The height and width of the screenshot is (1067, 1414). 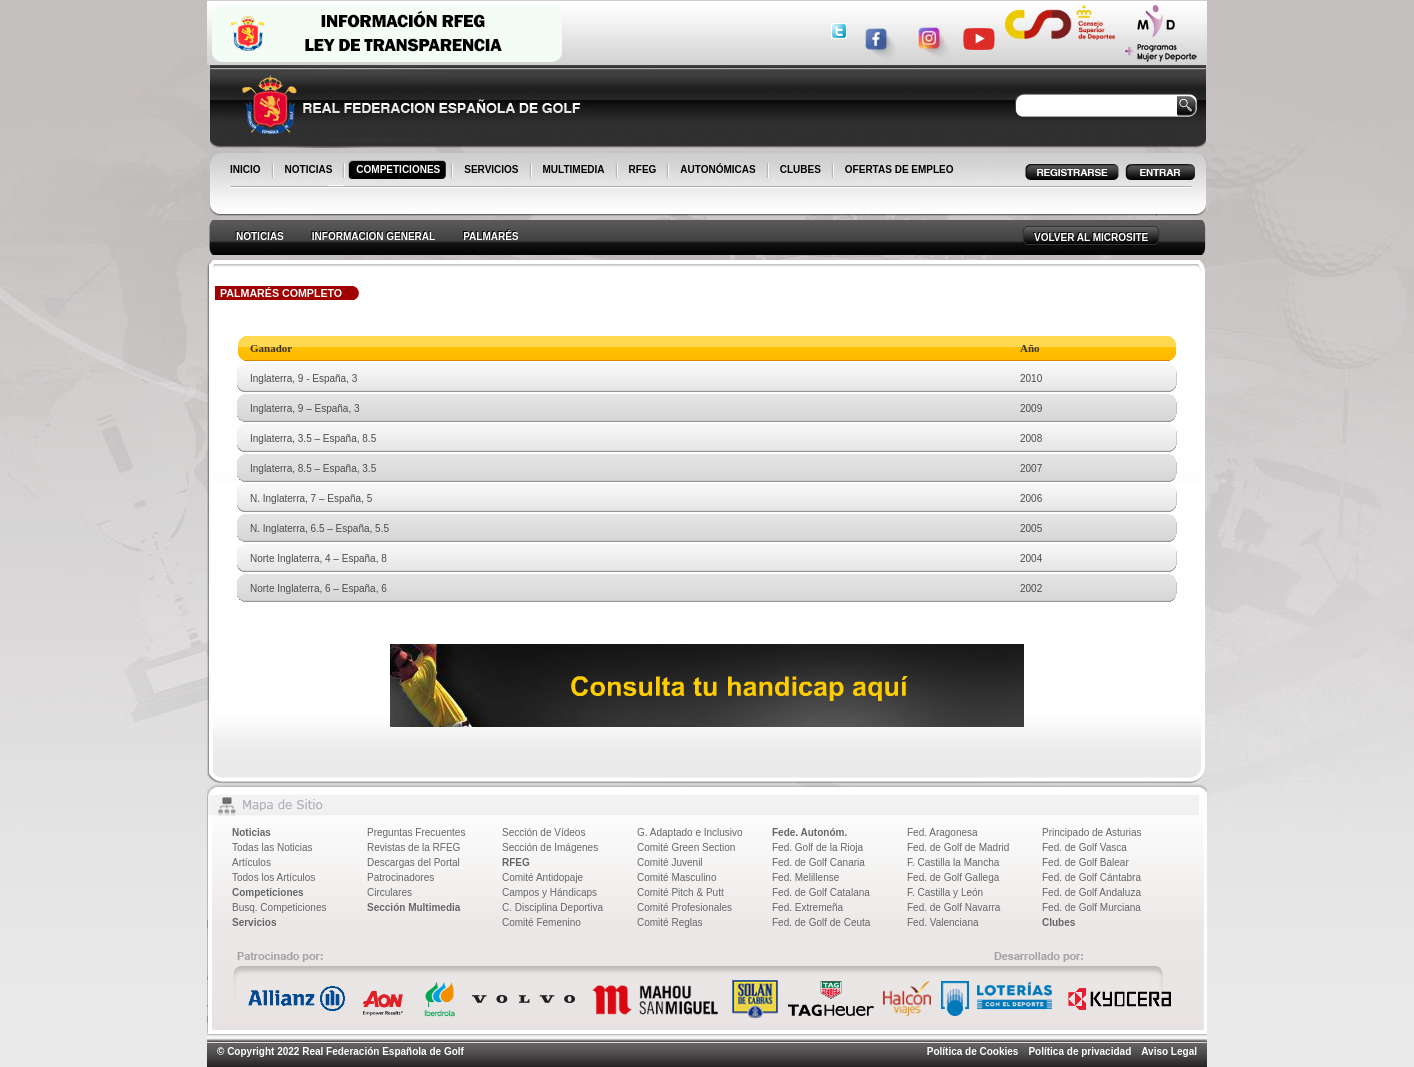 What do you see at coordinates (676, 877) in the screenshot?
I see `Comité Masculino` at bounding box center [676, 877].